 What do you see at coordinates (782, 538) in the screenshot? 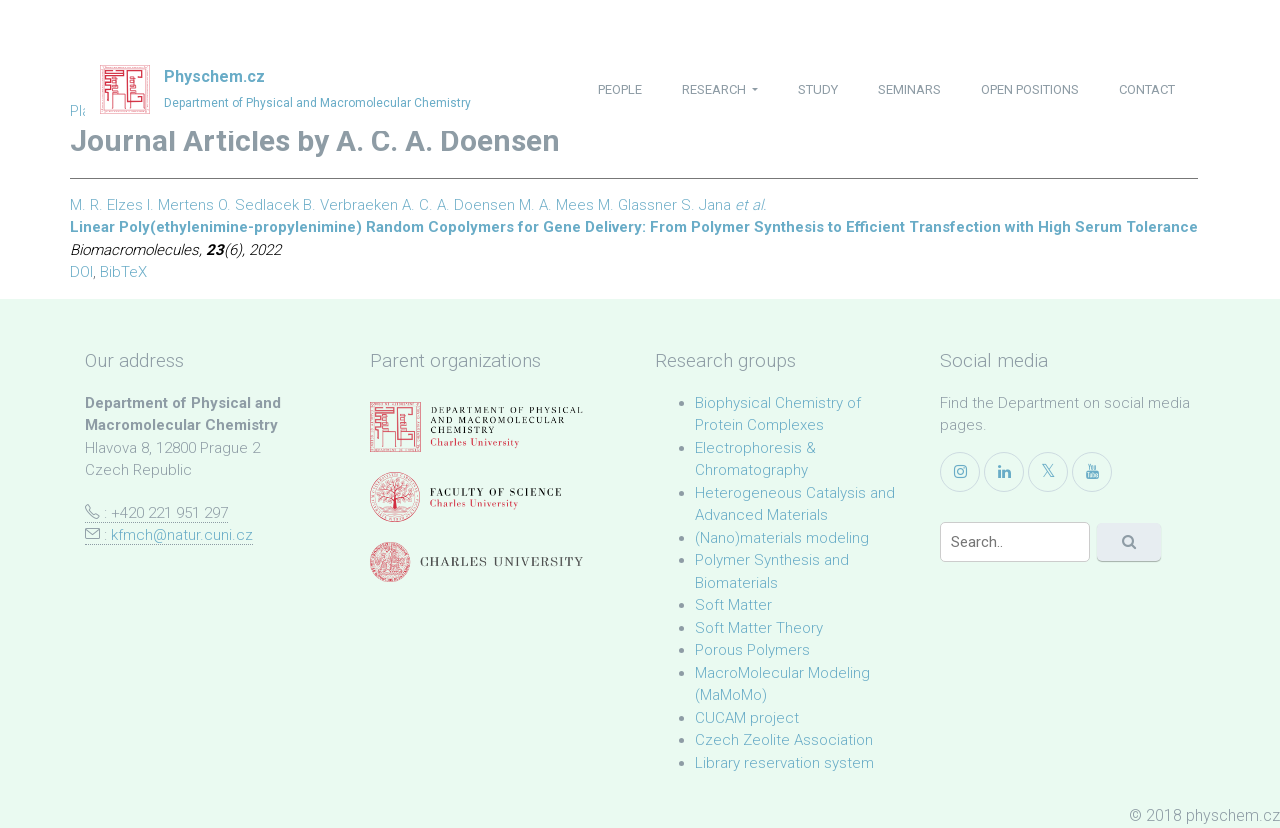
I see `(Nano)materials modeling` at bounding box center [782, 538].